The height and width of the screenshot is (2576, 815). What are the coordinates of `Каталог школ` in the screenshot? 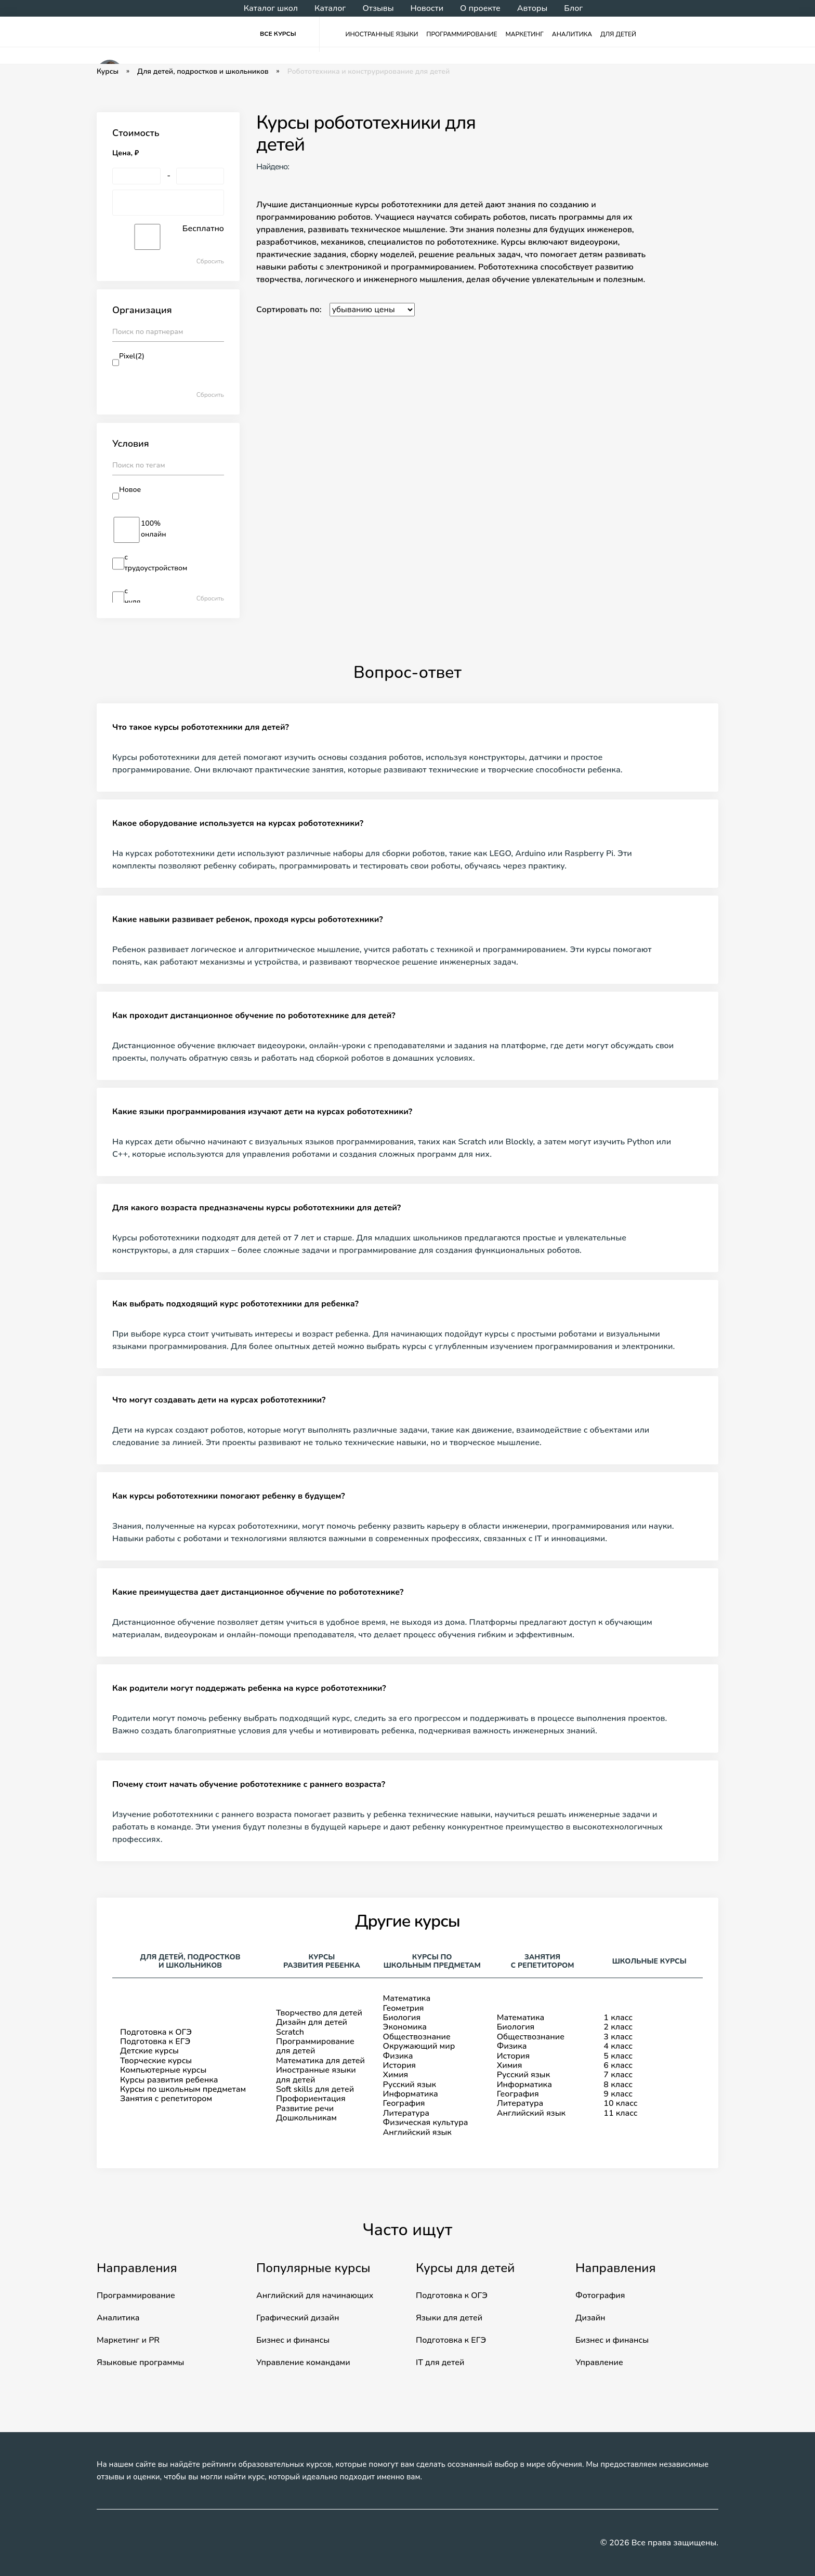 It's located at (271, 8).